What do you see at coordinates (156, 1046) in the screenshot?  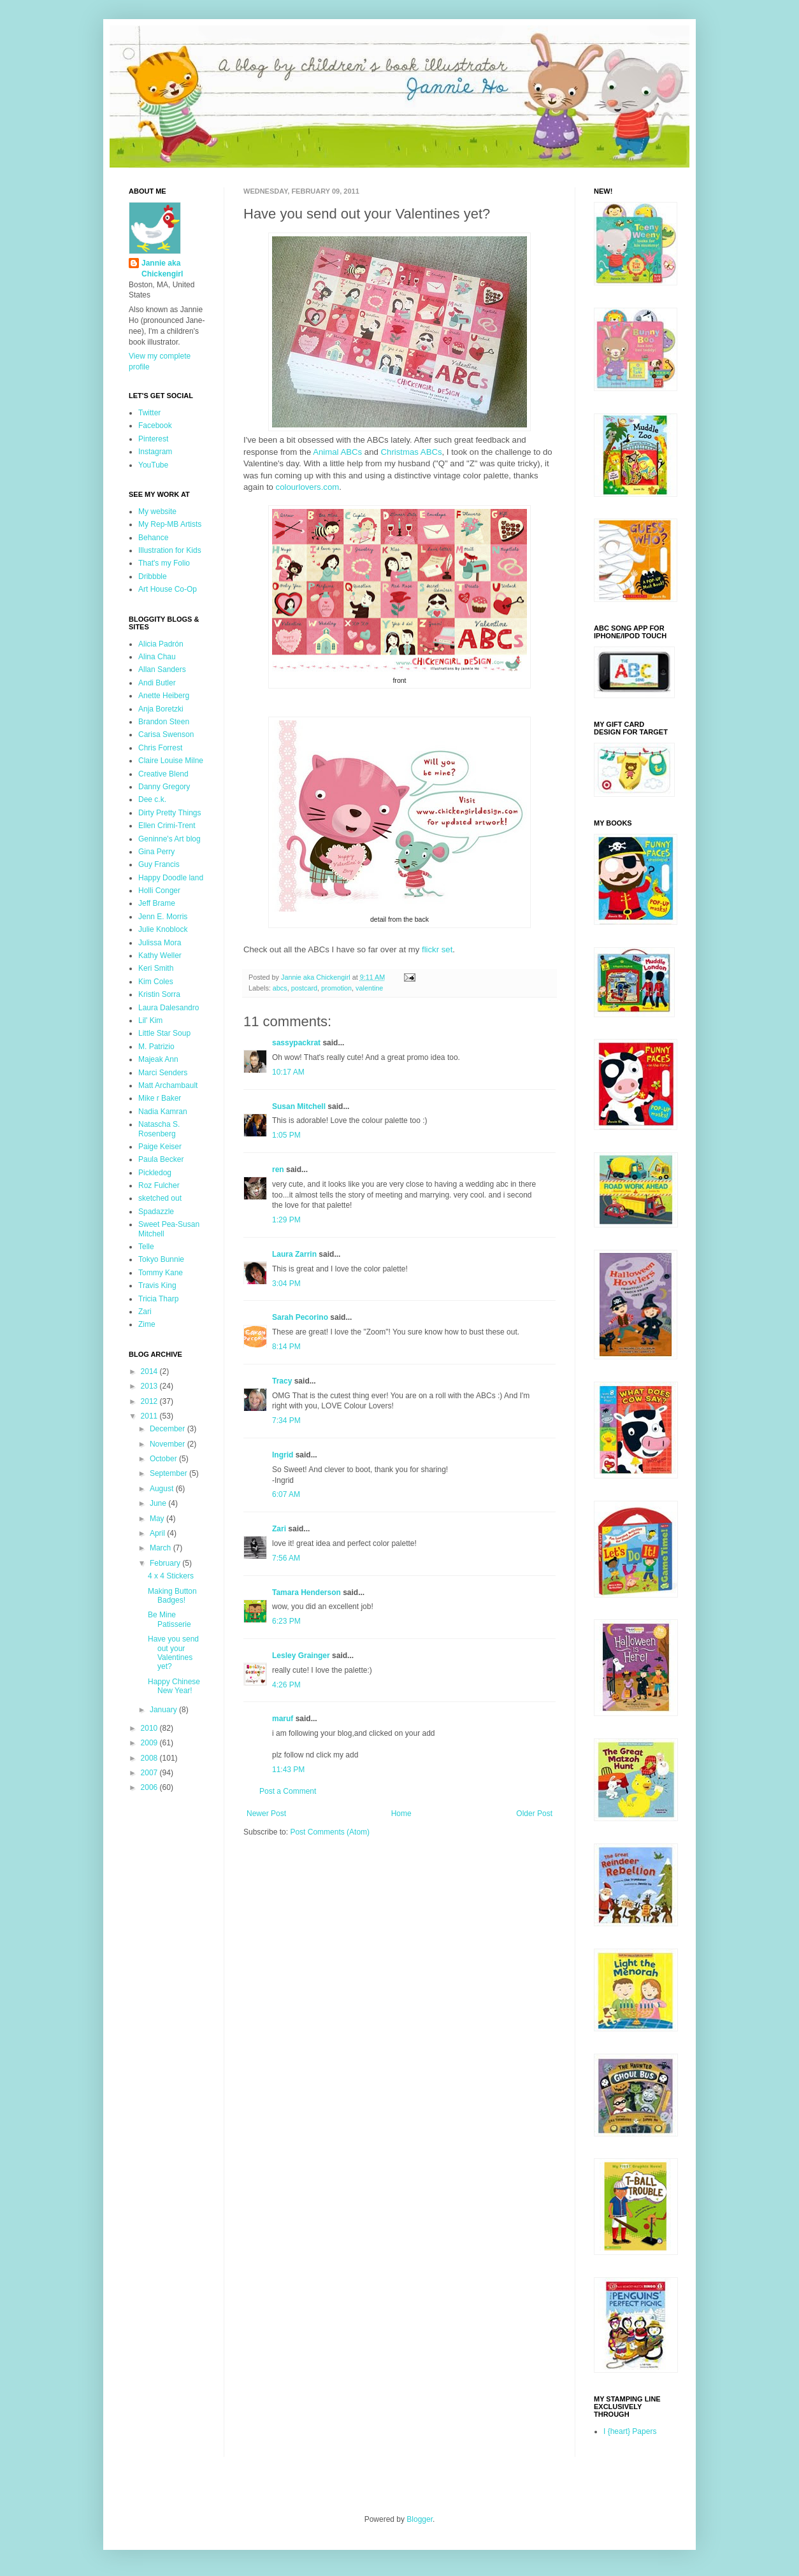 I see `M. Patrizio` at bounding box center [156, 1046].